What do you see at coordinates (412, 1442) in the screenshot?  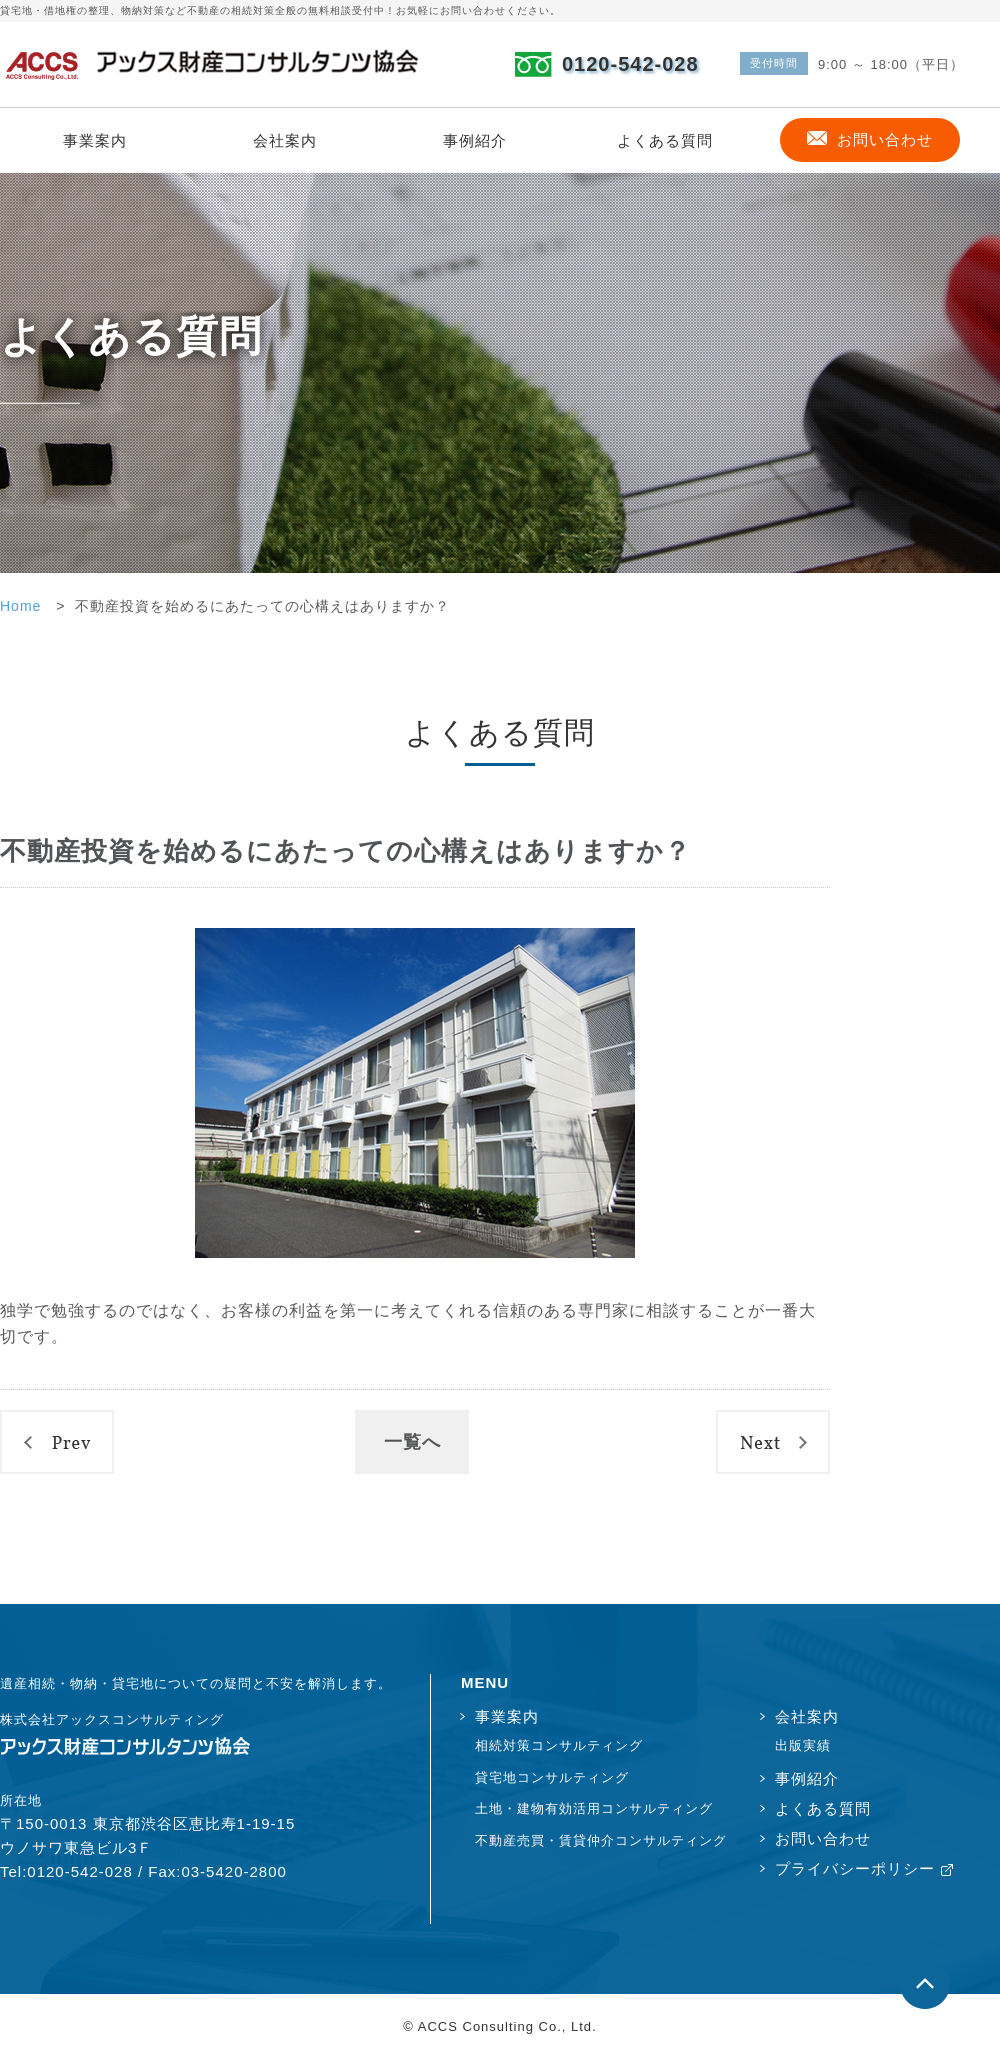 I see `一覧へ` at bounding box center [412, 1442].